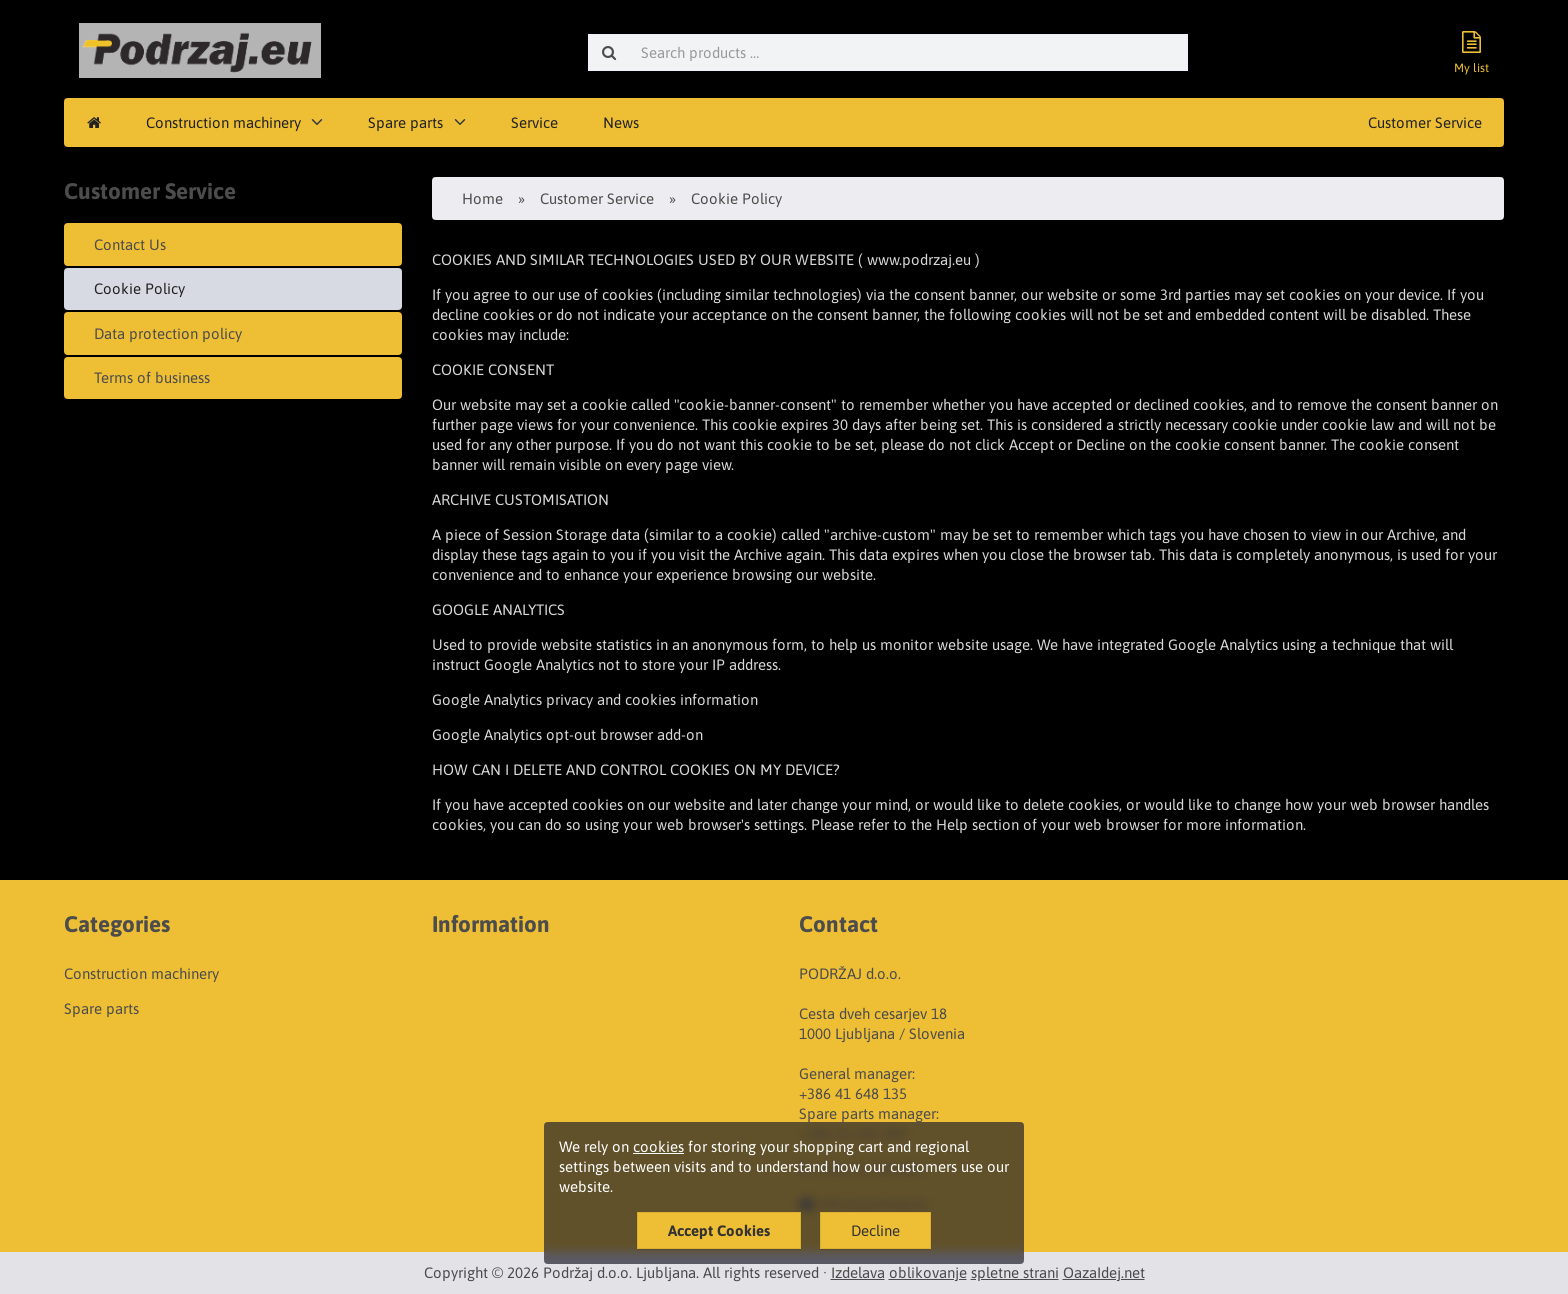 This screenshot has height=1294, width=1568. What do you see at coordinates (130, 244) in the screenshot?
I see `Contact Us` at bounding box center [130, 244].